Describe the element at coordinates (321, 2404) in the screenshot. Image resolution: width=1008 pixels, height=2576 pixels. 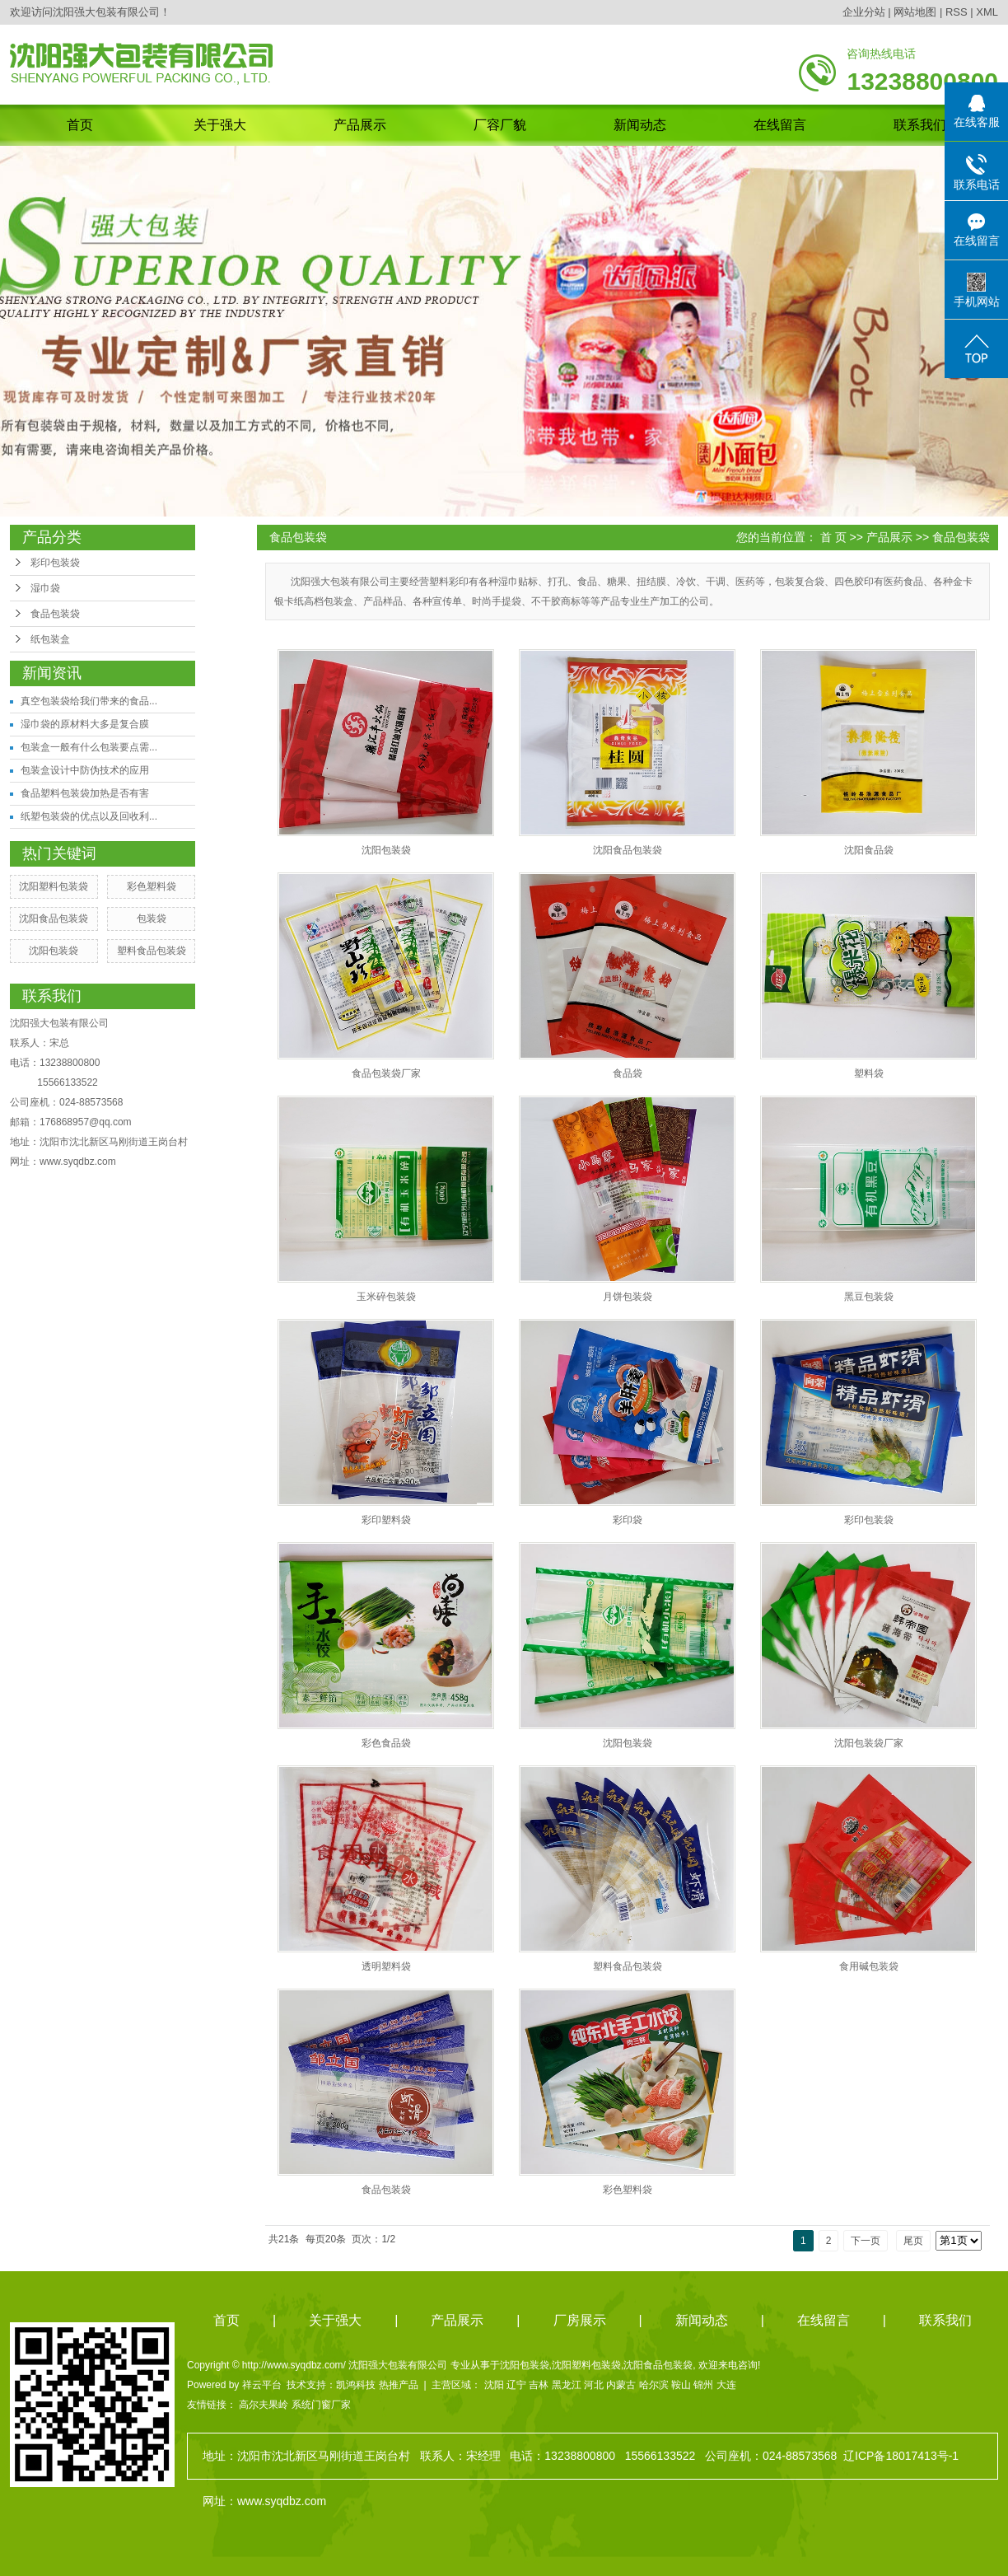
I see `系统门窗厂家` at that location.